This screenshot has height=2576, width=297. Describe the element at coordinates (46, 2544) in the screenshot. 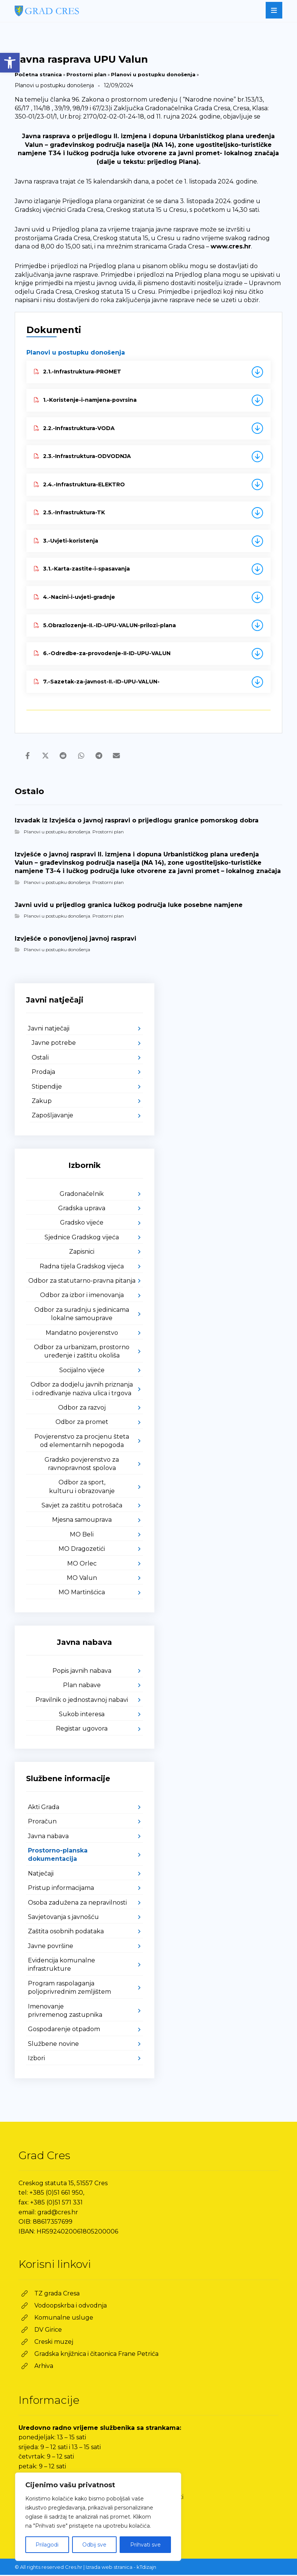

I see `Prilagodi` at that location.